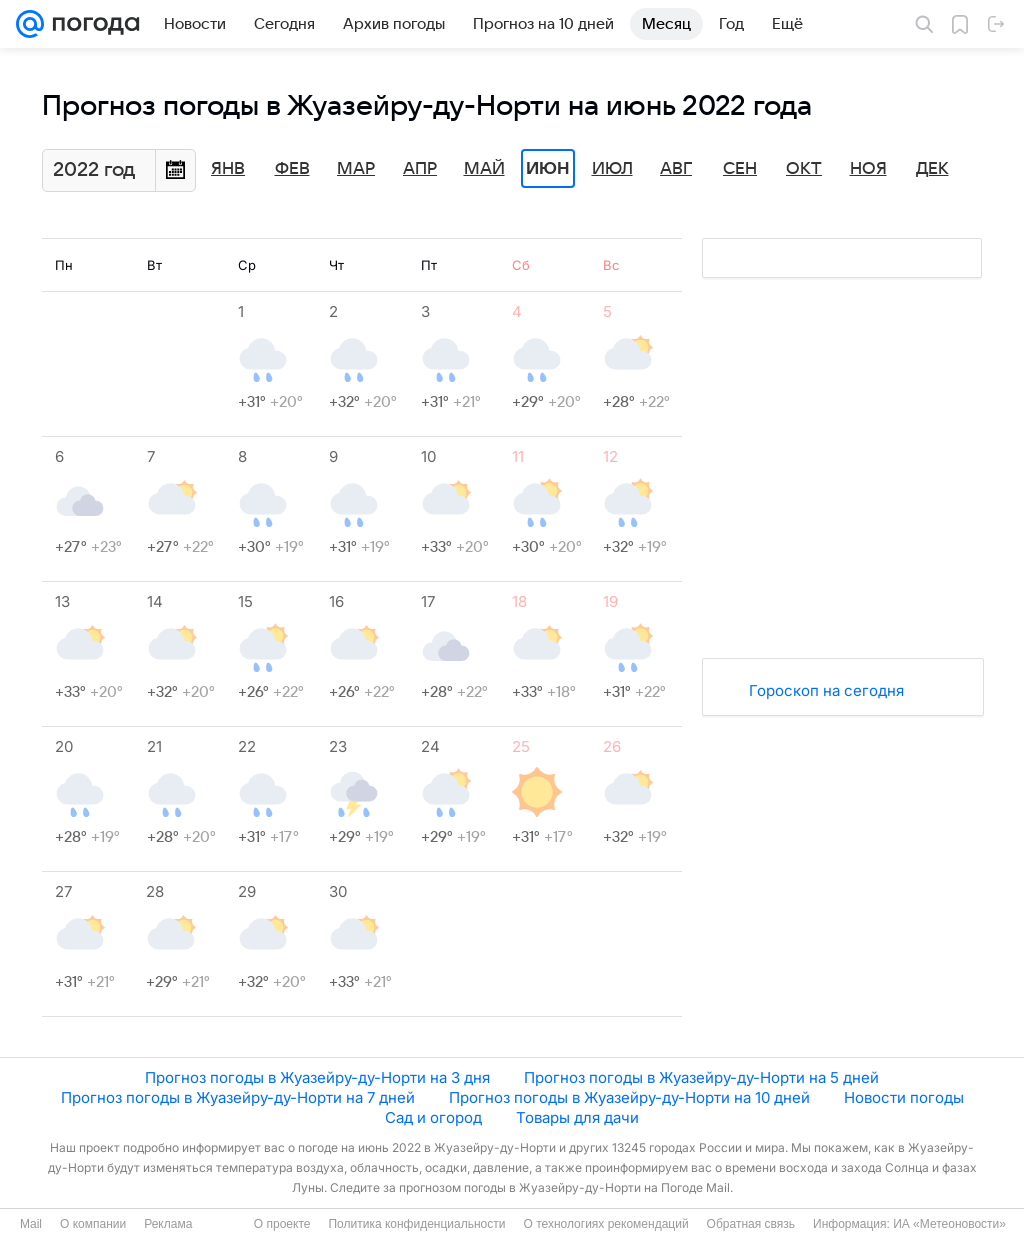  Describe the element at coordinates (949, 1224) in the screenshot. I see `ИА «Метеоновости»` at that location.